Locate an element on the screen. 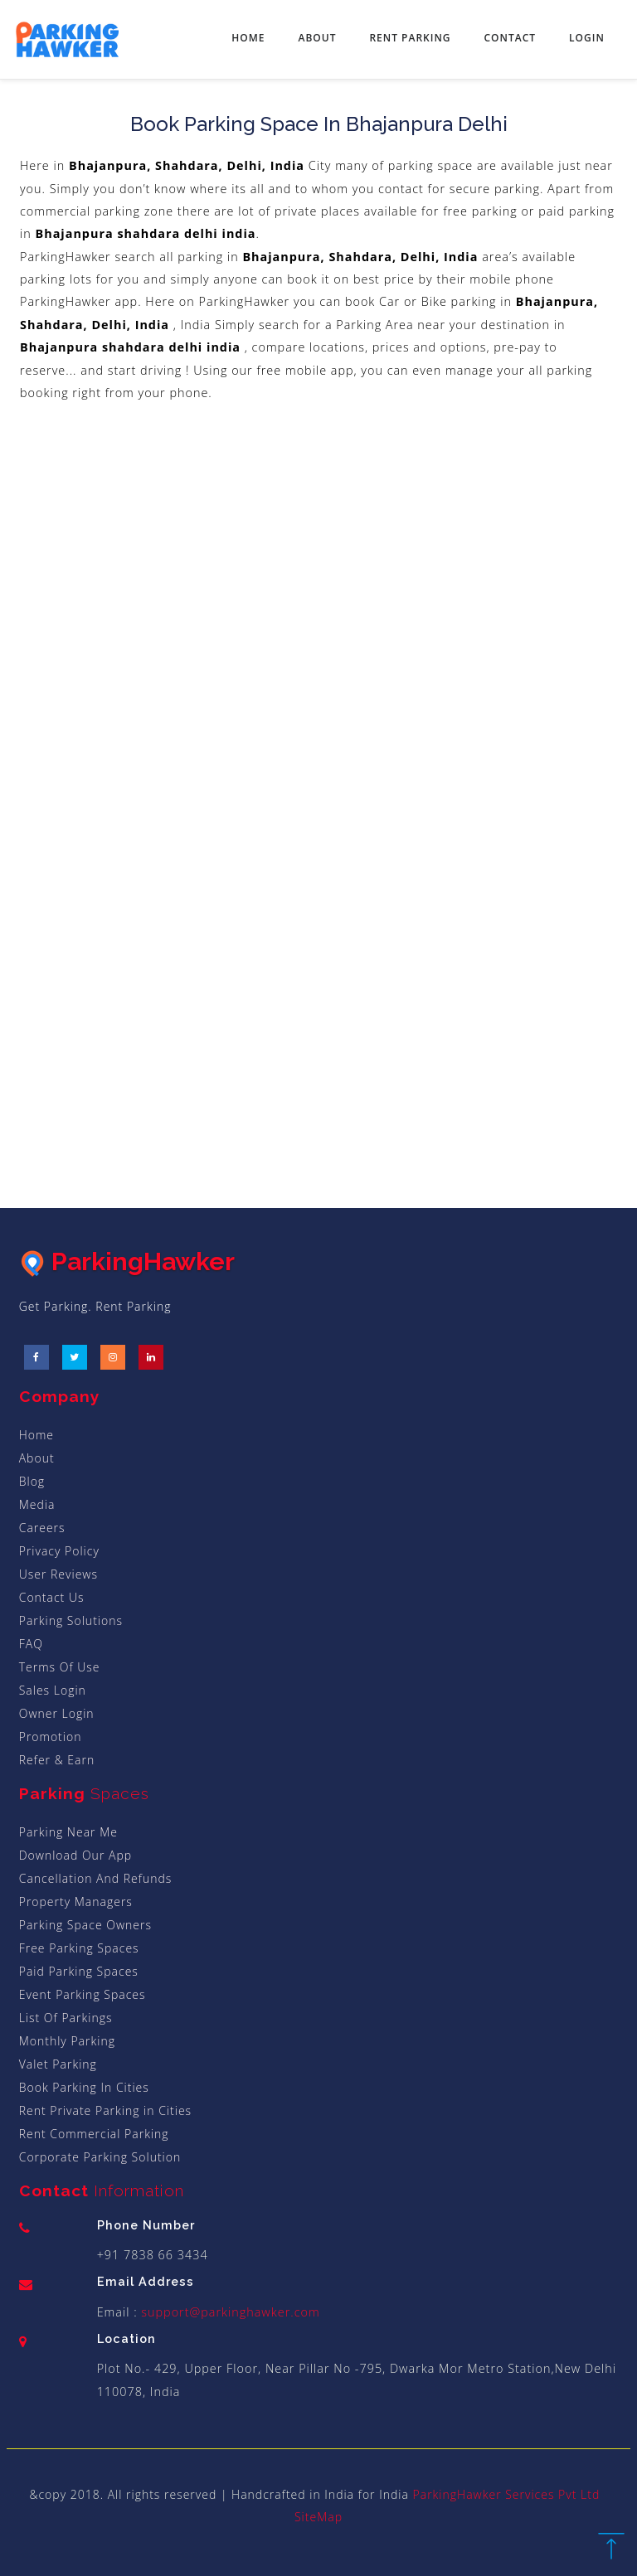  Media is located at coordinates (37, 1504).